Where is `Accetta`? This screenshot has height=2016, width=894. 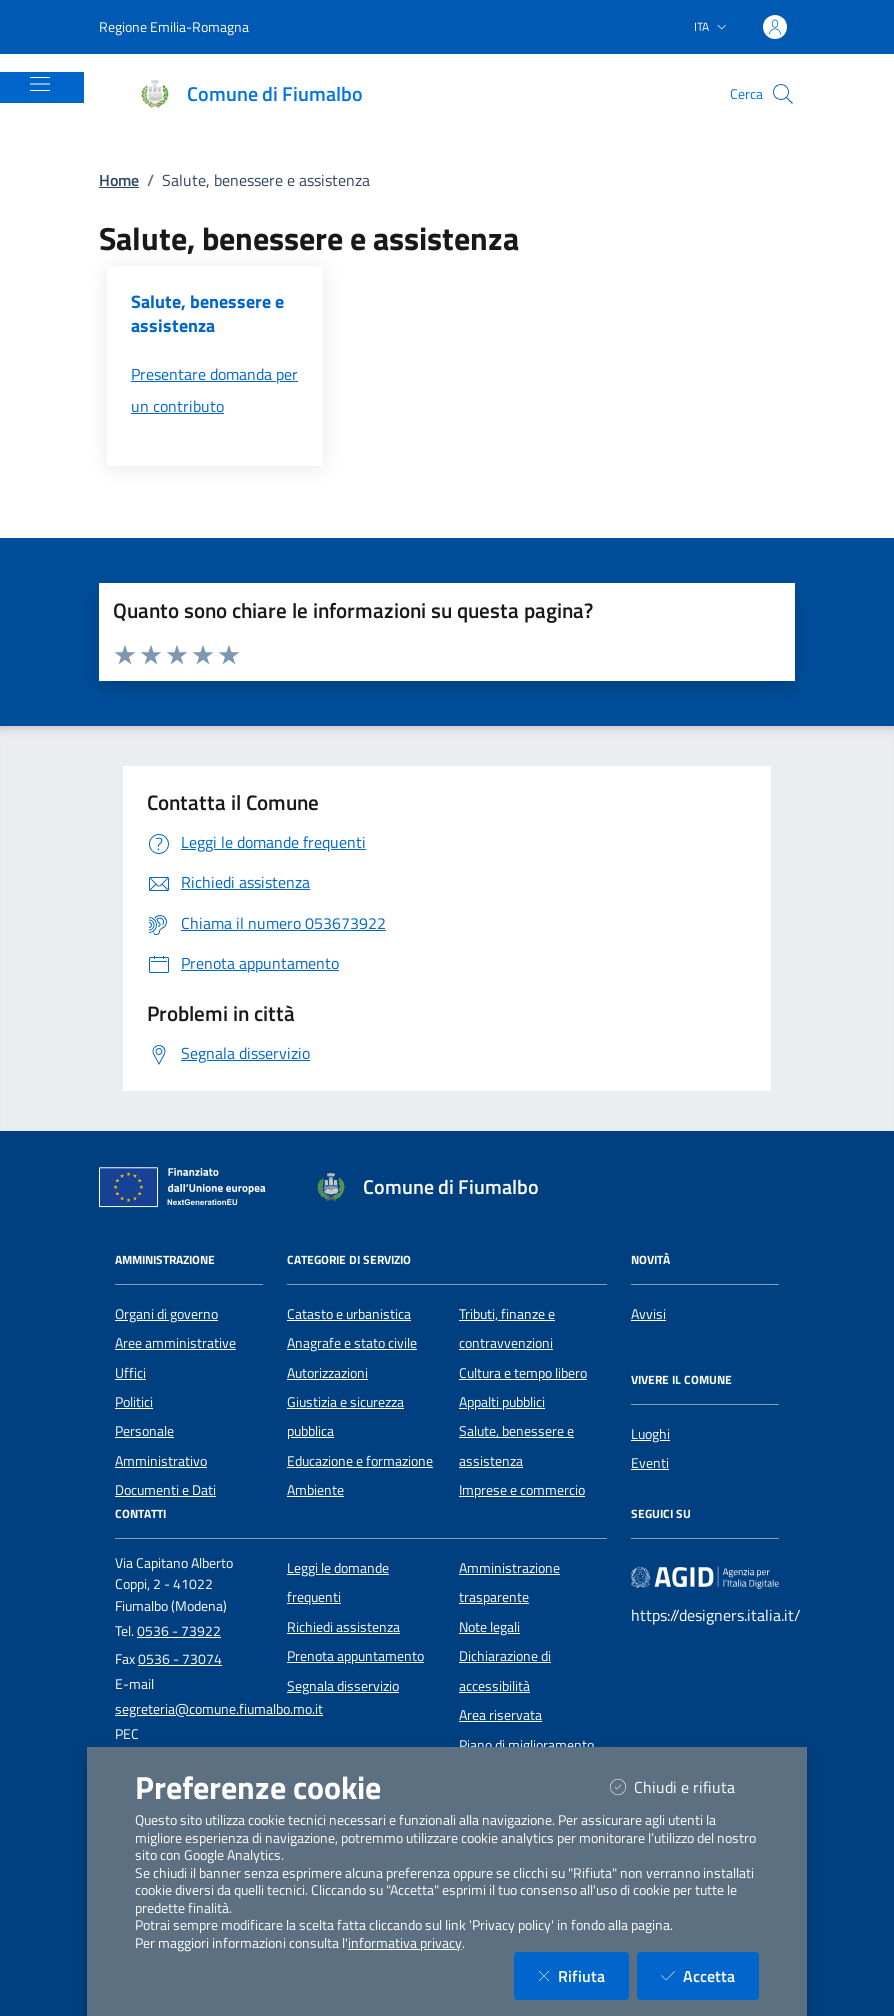 Accetta is located at coordinates (710, 1975).